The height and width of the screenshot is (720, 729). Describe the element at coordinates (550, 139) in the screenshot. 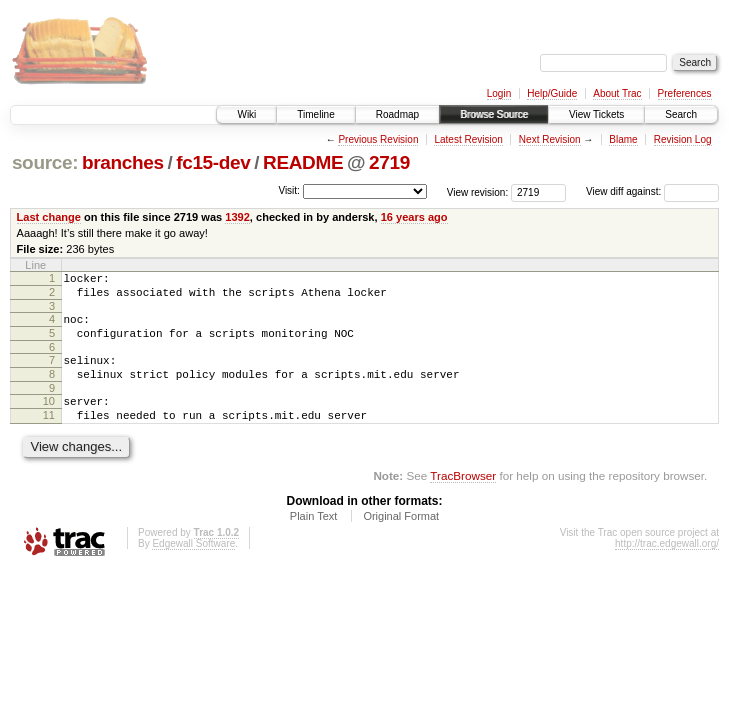

I see `Next Revision` at that location.